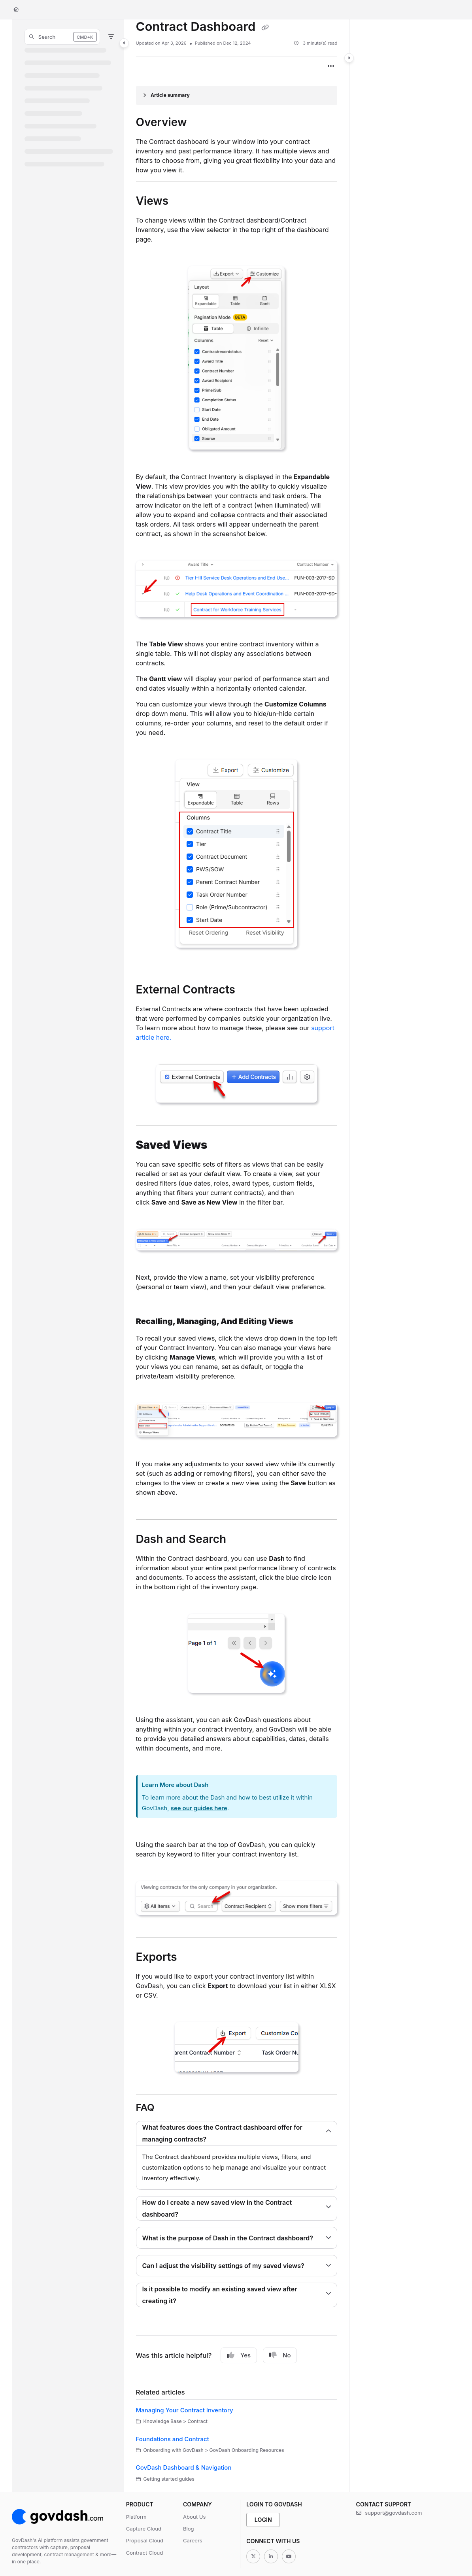 The height and width of the screenshot is (2576, 472). What do you see at coordinates (192, 2540) in the screenshot?
I see `Careers` at bounding box center [192, 2540].